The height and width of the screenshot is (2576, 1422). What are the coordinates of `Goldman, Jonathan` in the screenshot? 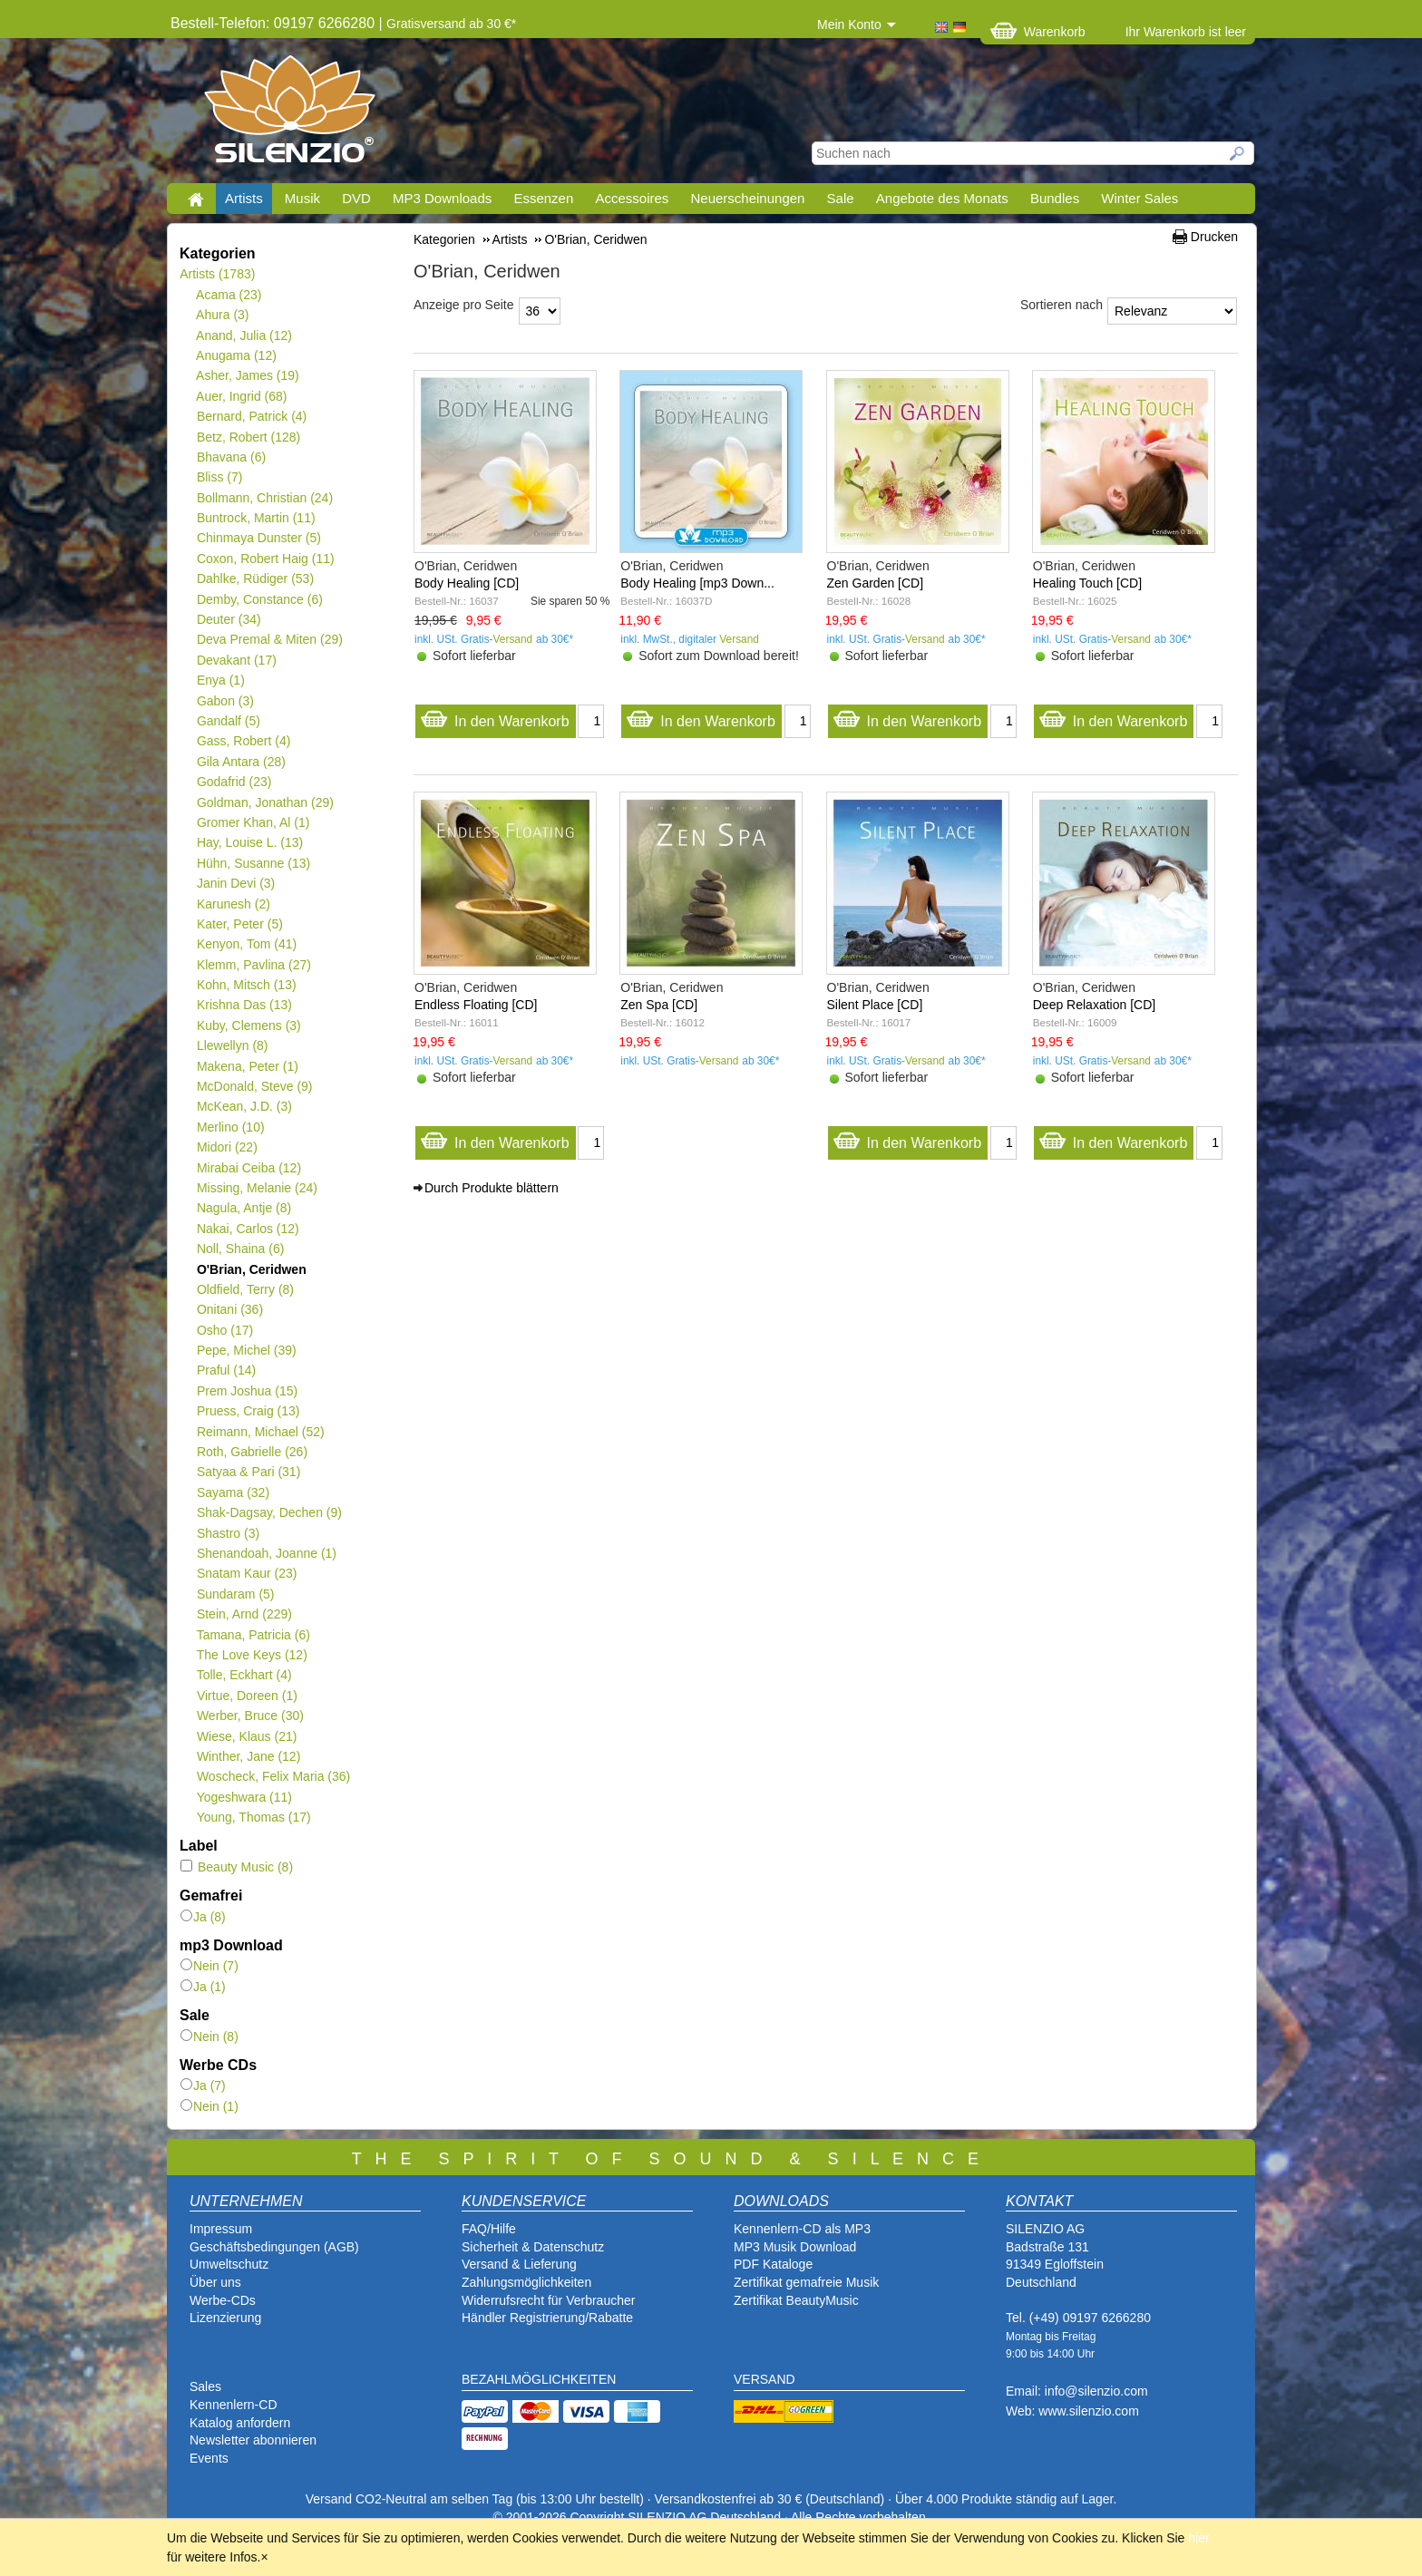 It's located at (265, 802).